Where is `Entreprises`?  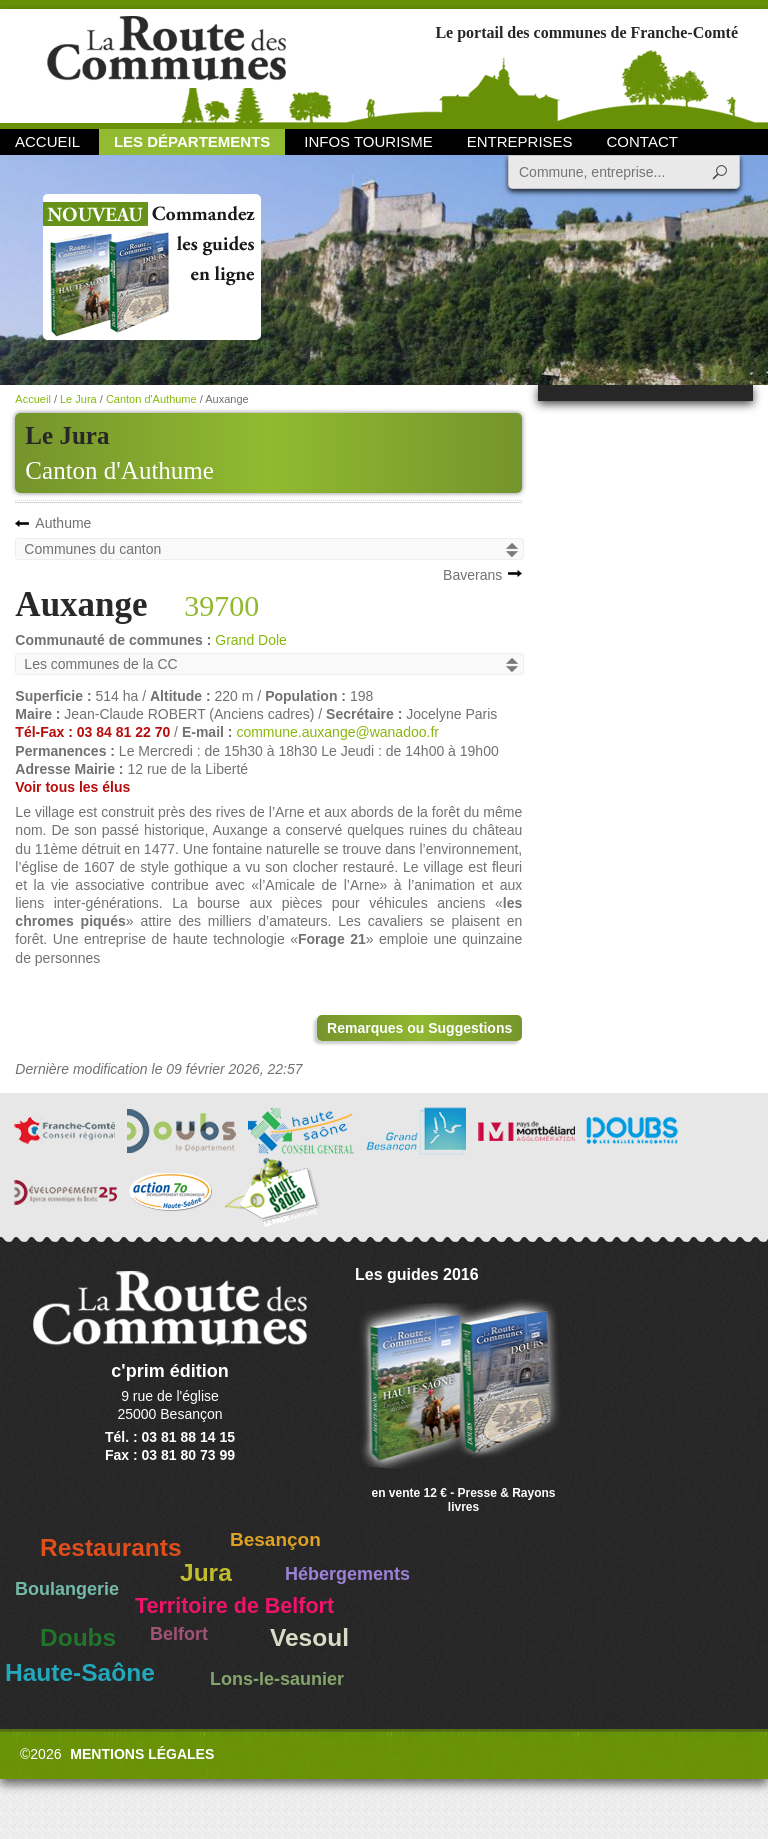
Entreprises is located at coordinates (520, 141).